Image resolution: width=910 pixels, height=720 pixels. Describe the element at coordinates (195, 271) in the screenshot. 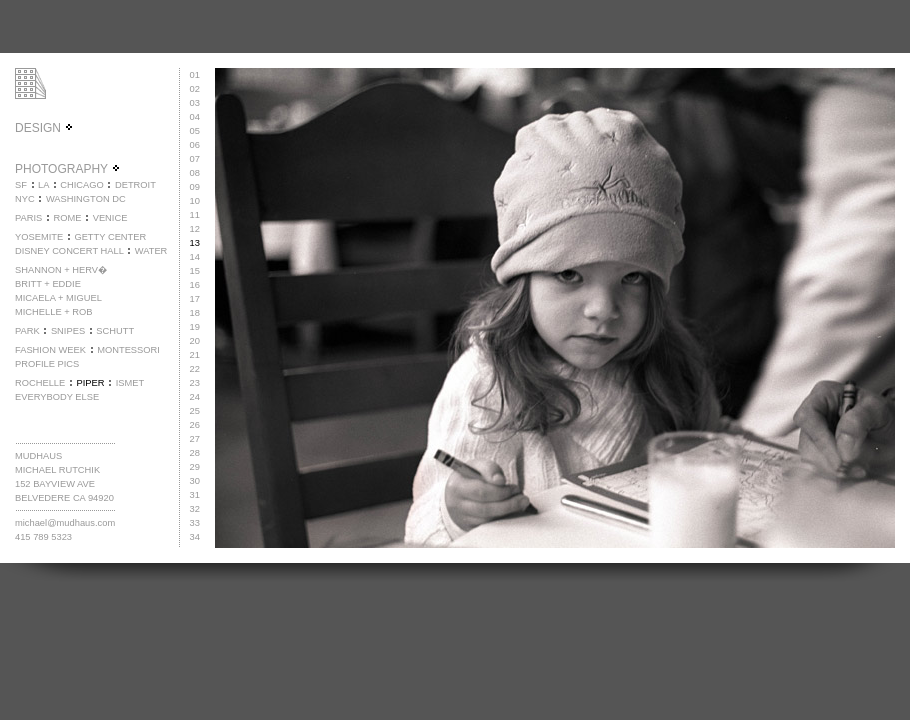

I see `15` at that location.